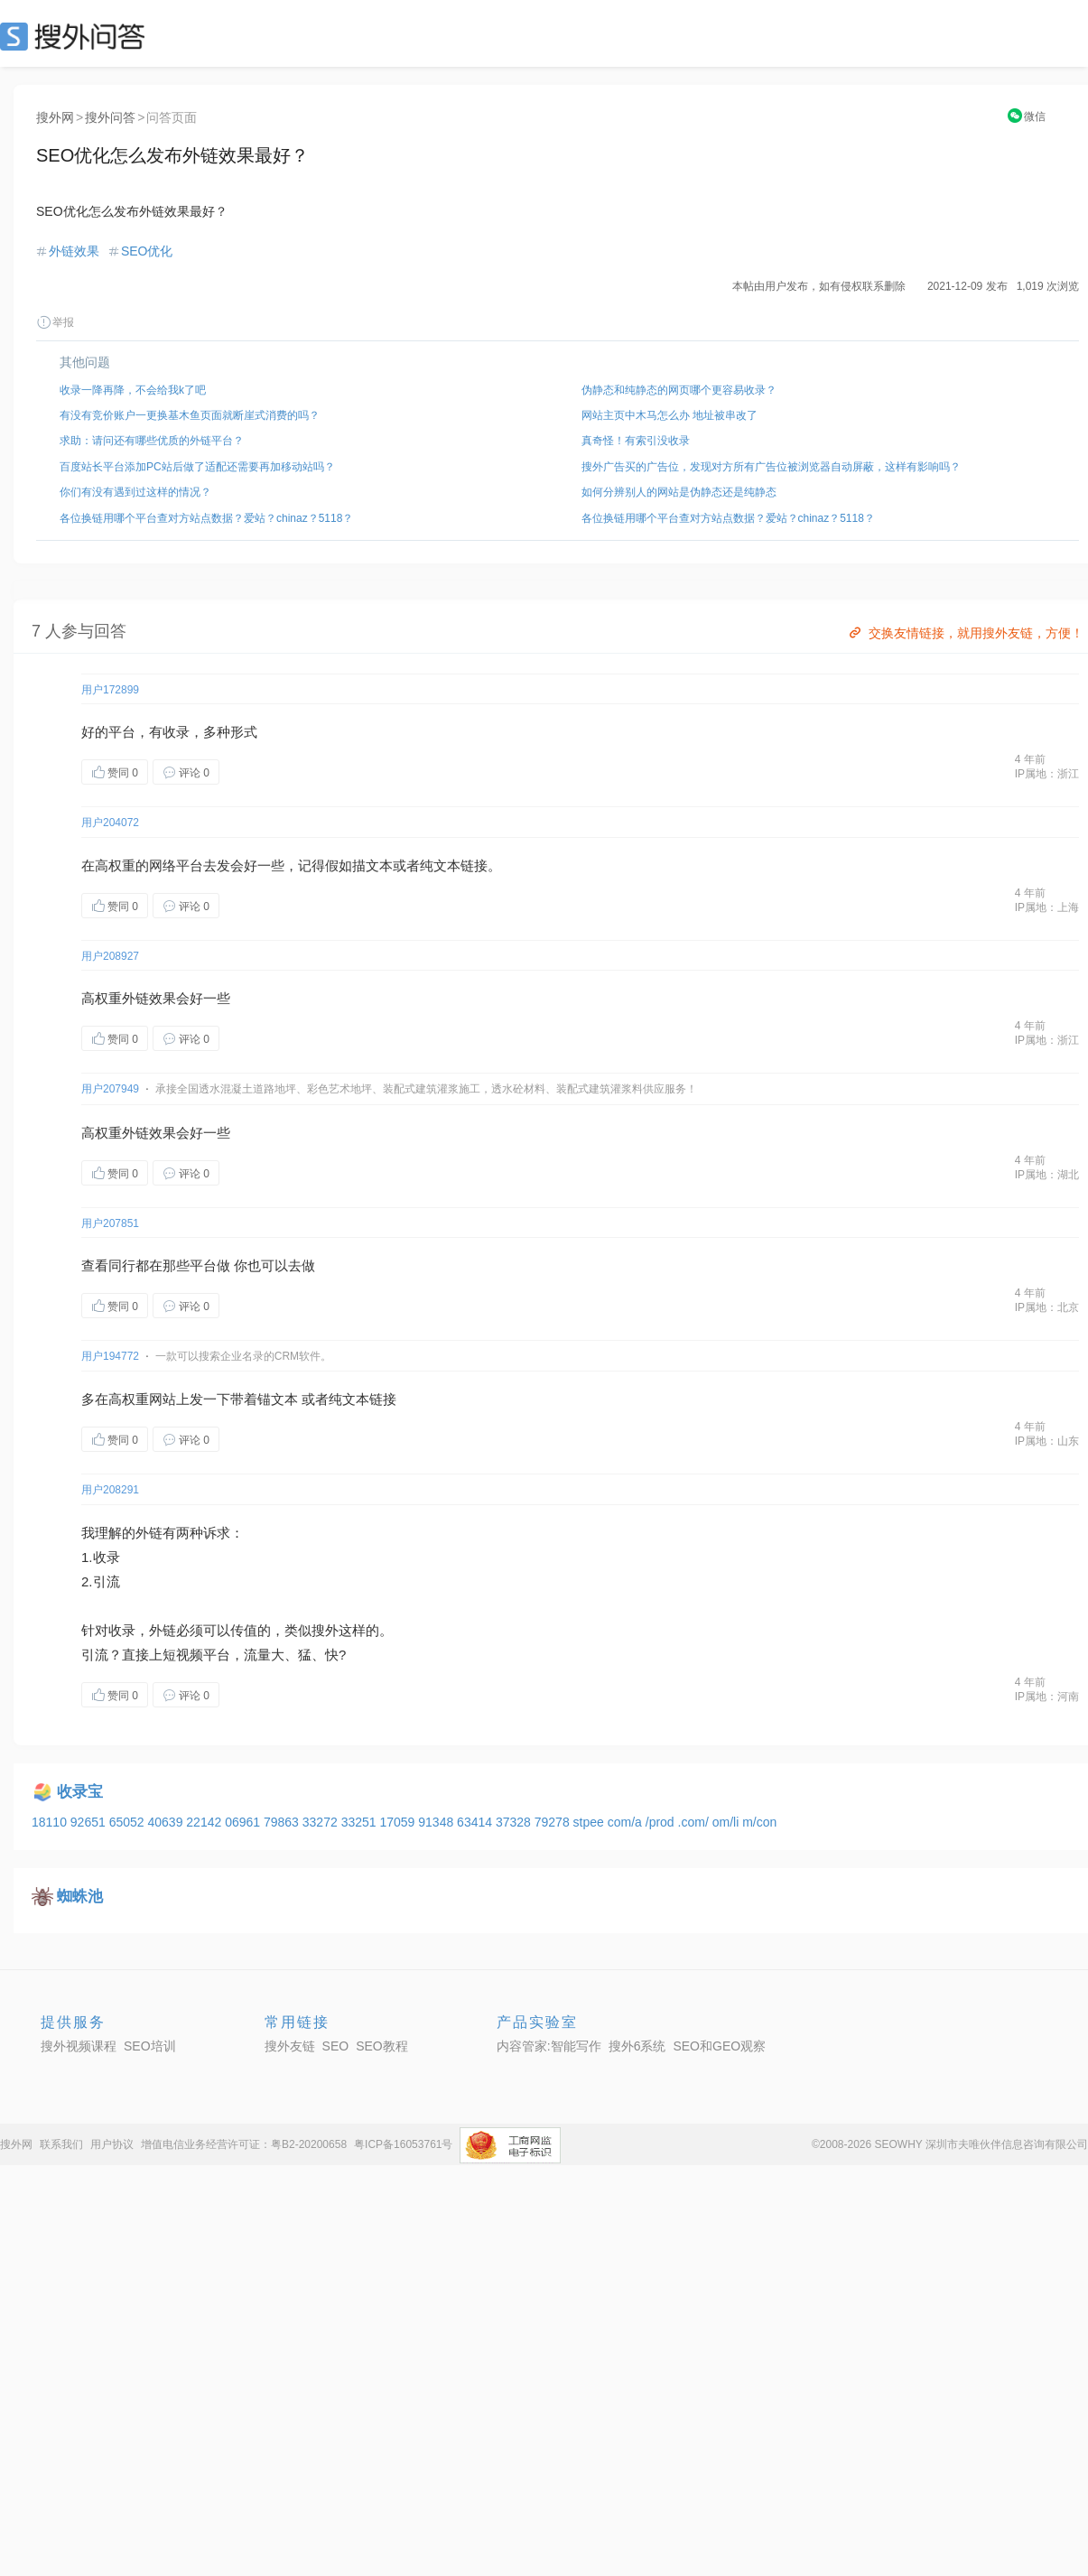 The width and height of the screenshot is (1088, 2576). What do you see at coordinates (727, 1822) in the screenshot?
I see `om/li` at bounding box center [727, 1822].